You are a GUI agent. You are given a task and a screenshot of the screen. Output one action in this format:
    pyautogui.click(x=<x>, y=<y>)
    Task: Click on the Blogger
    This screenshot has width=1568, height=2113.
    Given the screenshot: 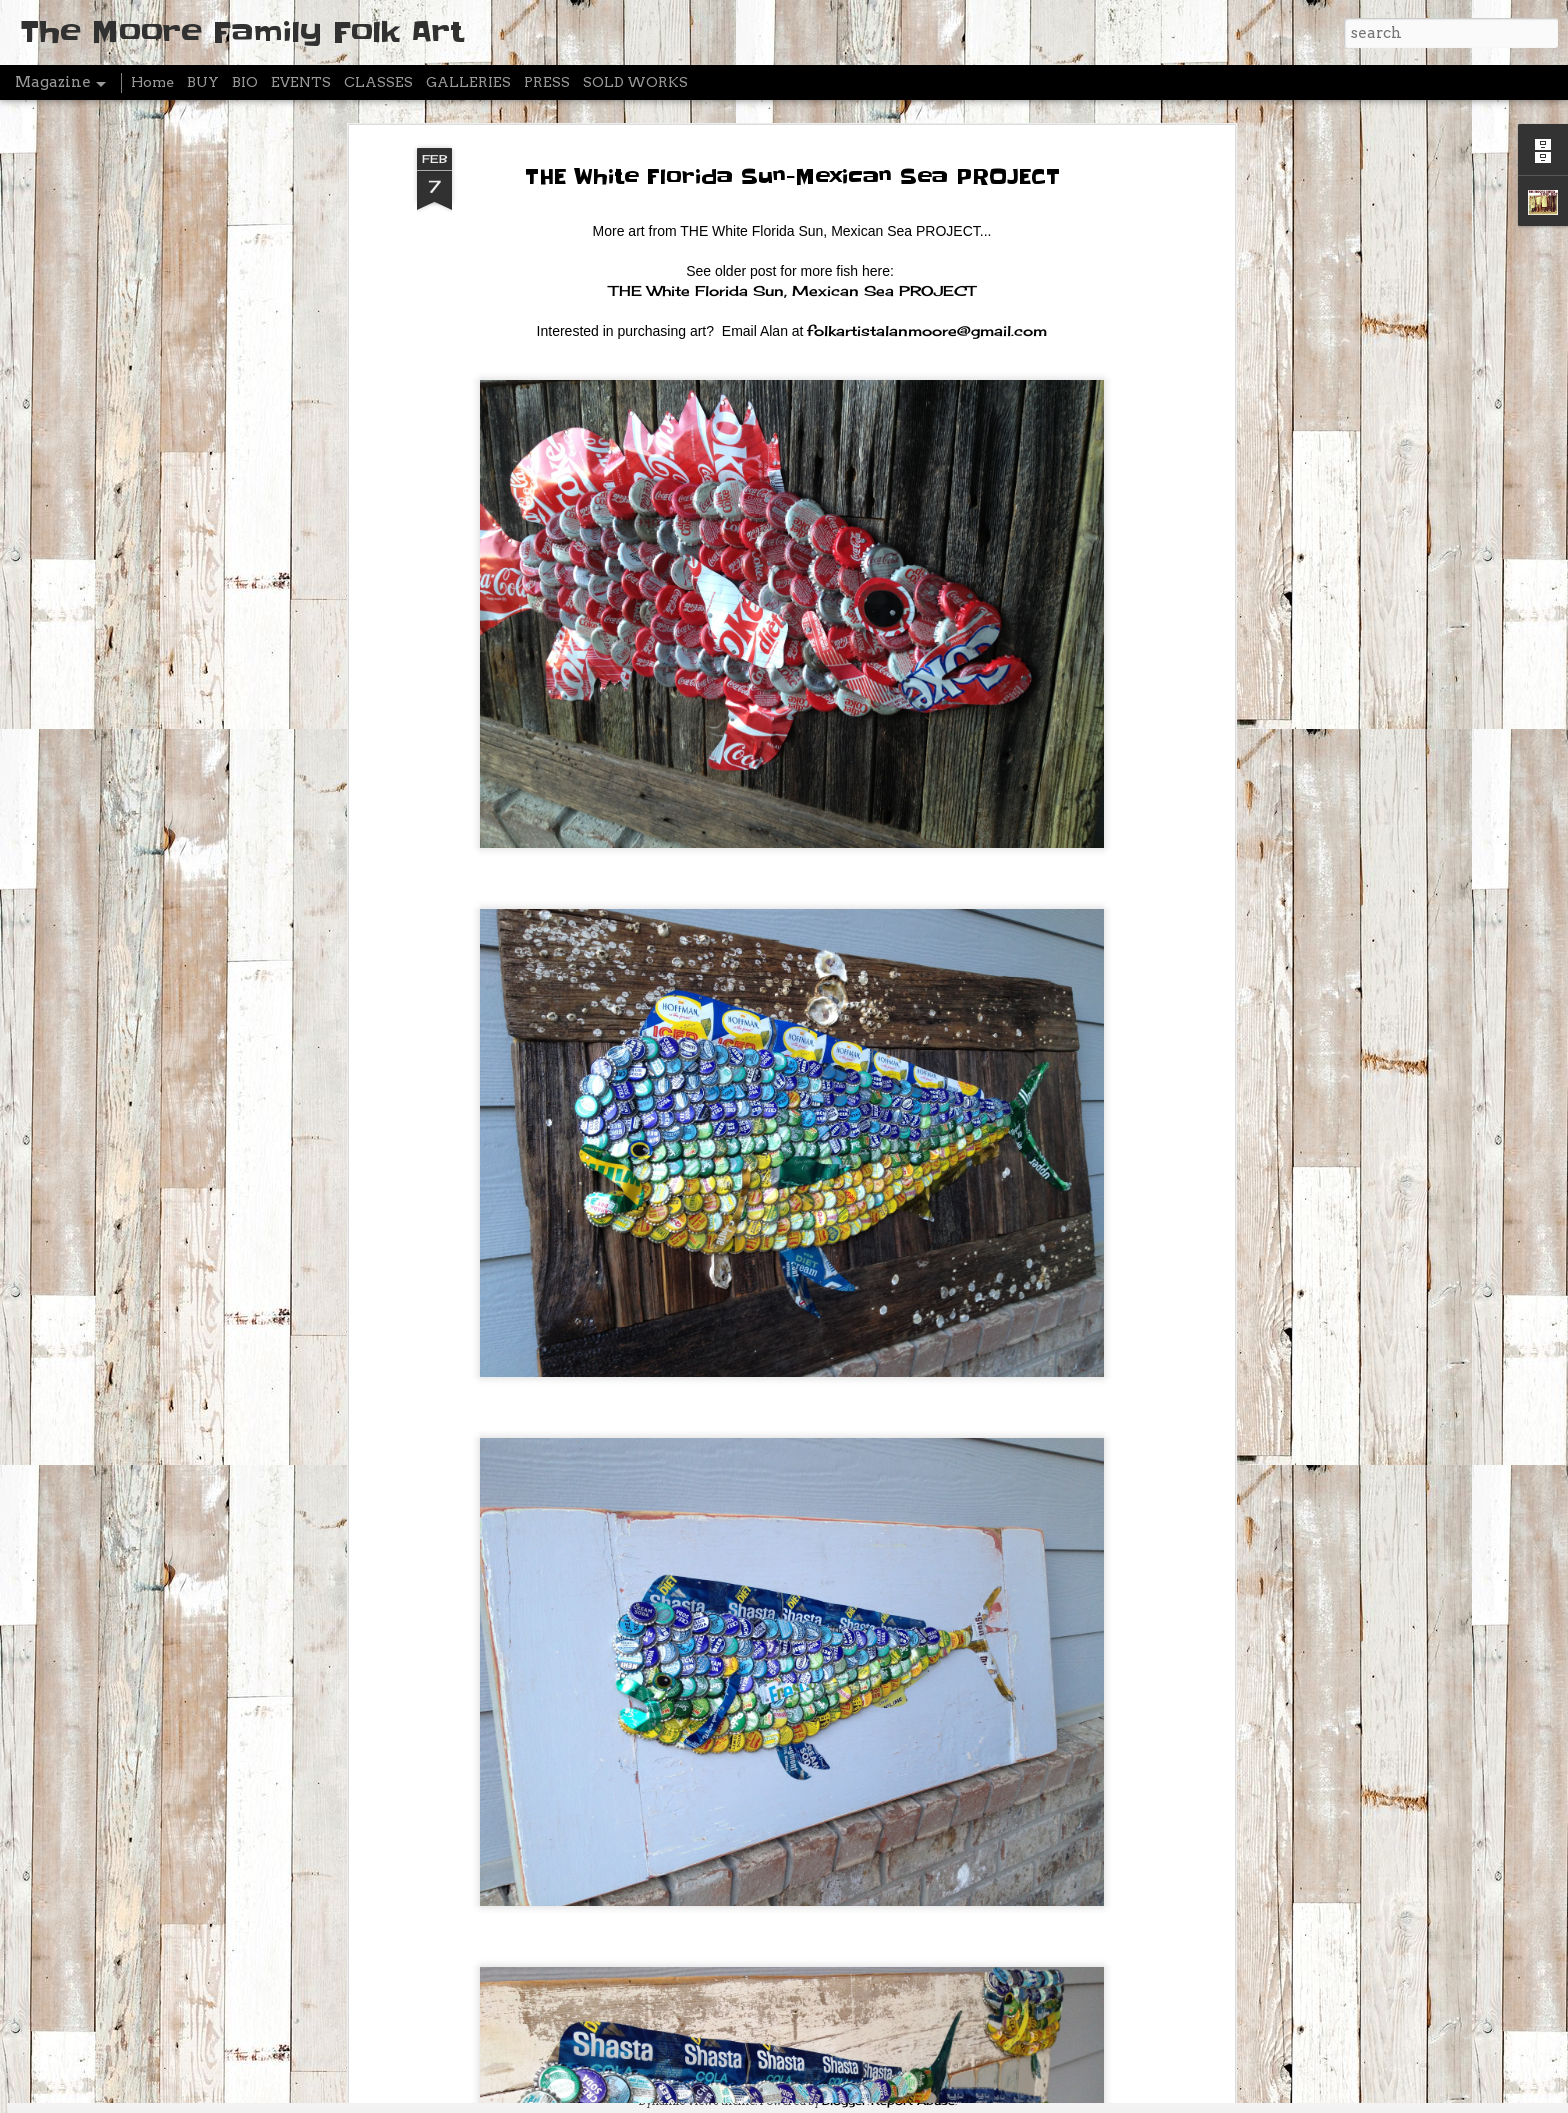 What is the action you would take?
    pyautogui.click(x=844, y=2101)
    